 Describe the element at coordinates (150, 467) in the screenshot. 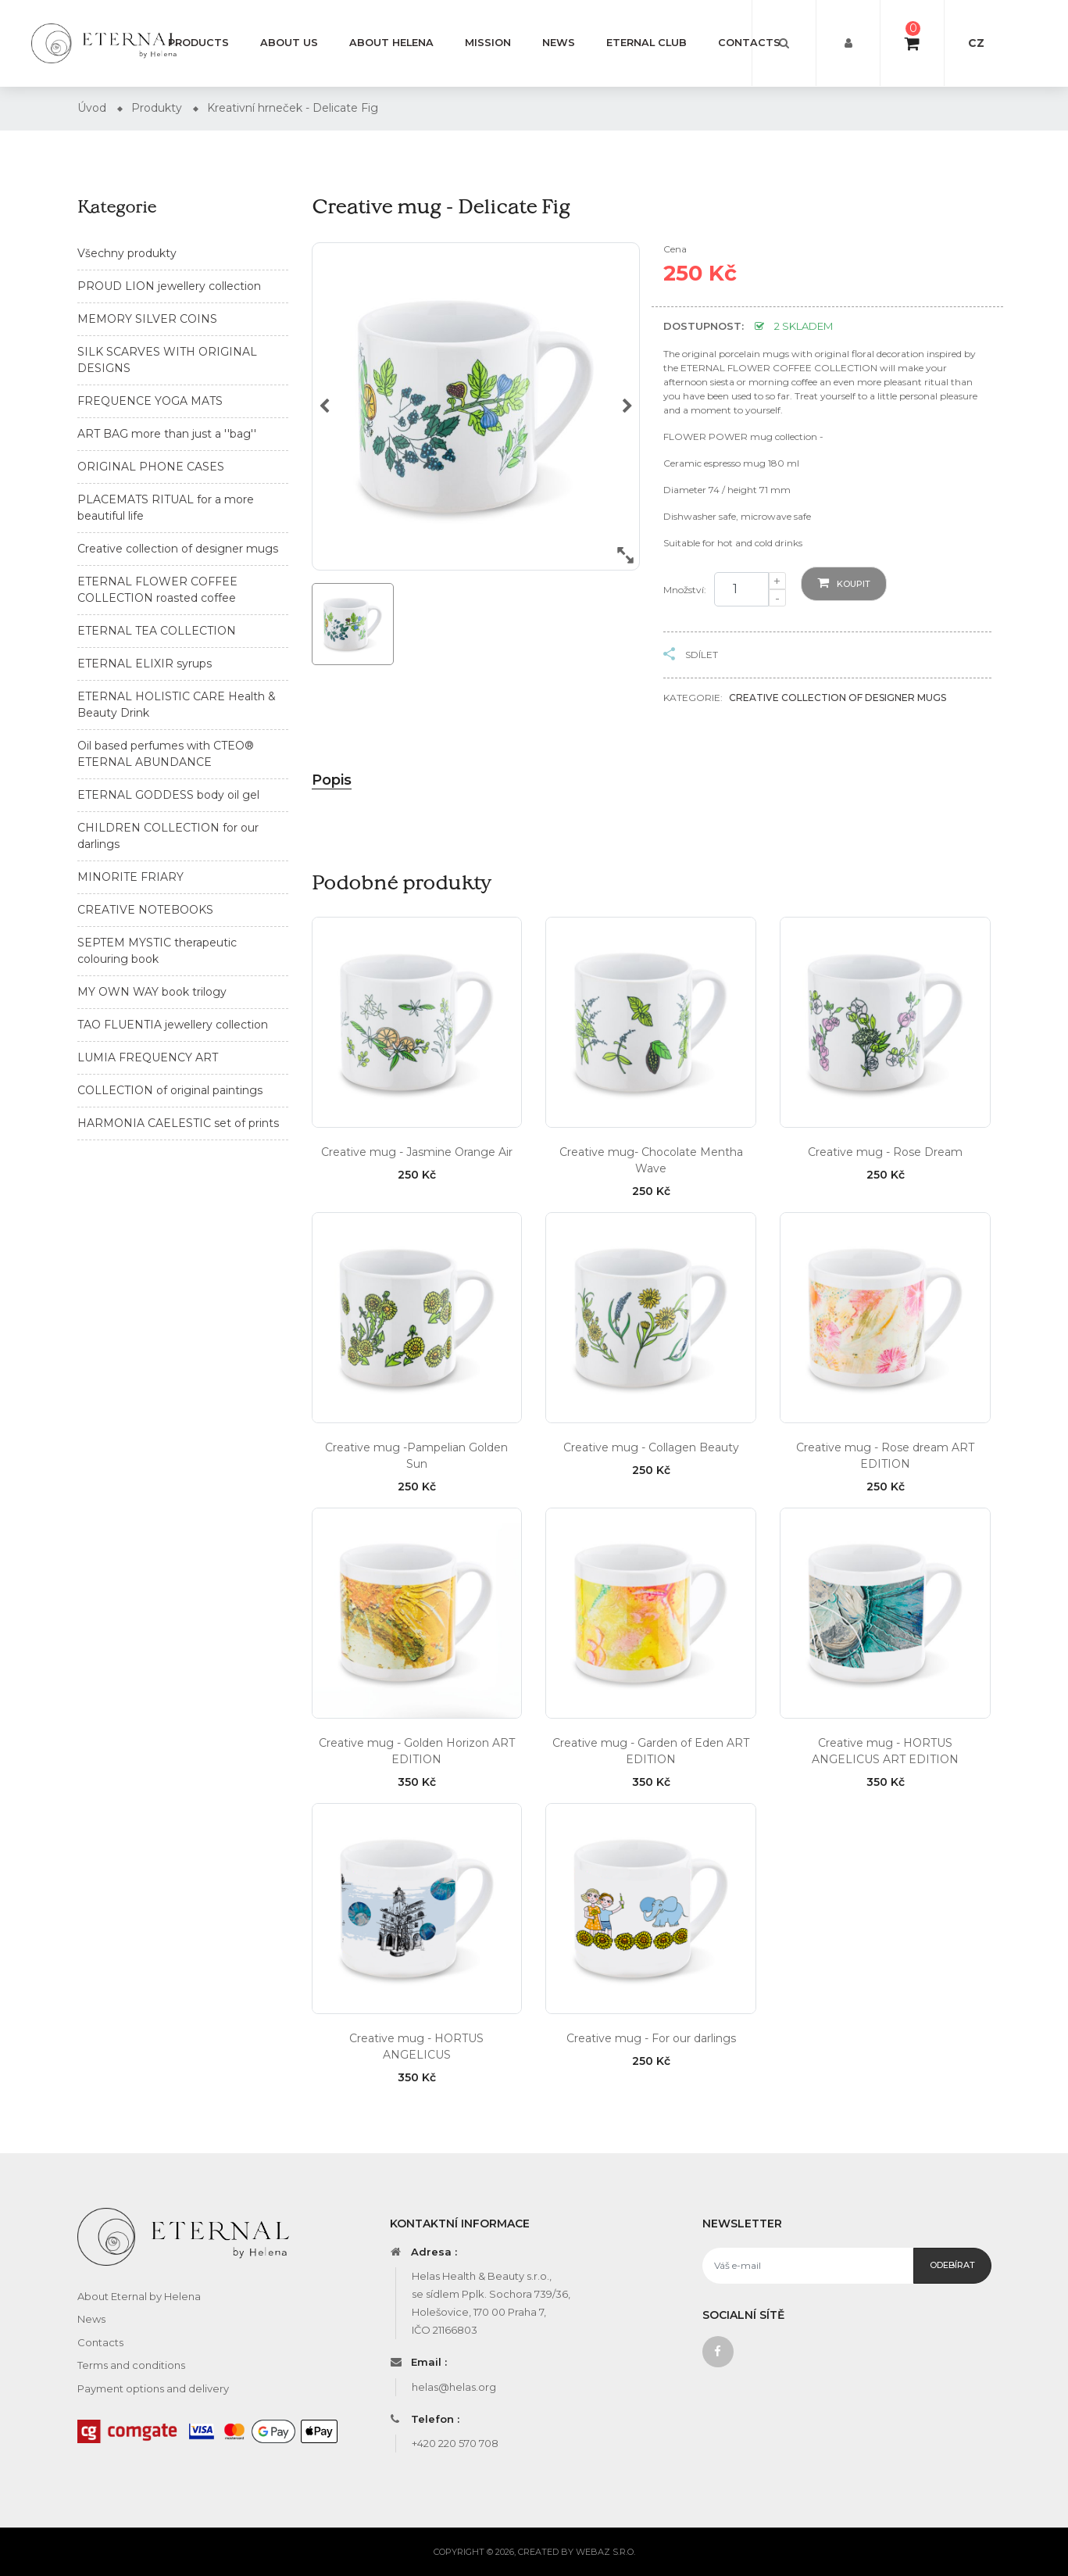

I see `ORIGINAL PHONE CASES` at that location.